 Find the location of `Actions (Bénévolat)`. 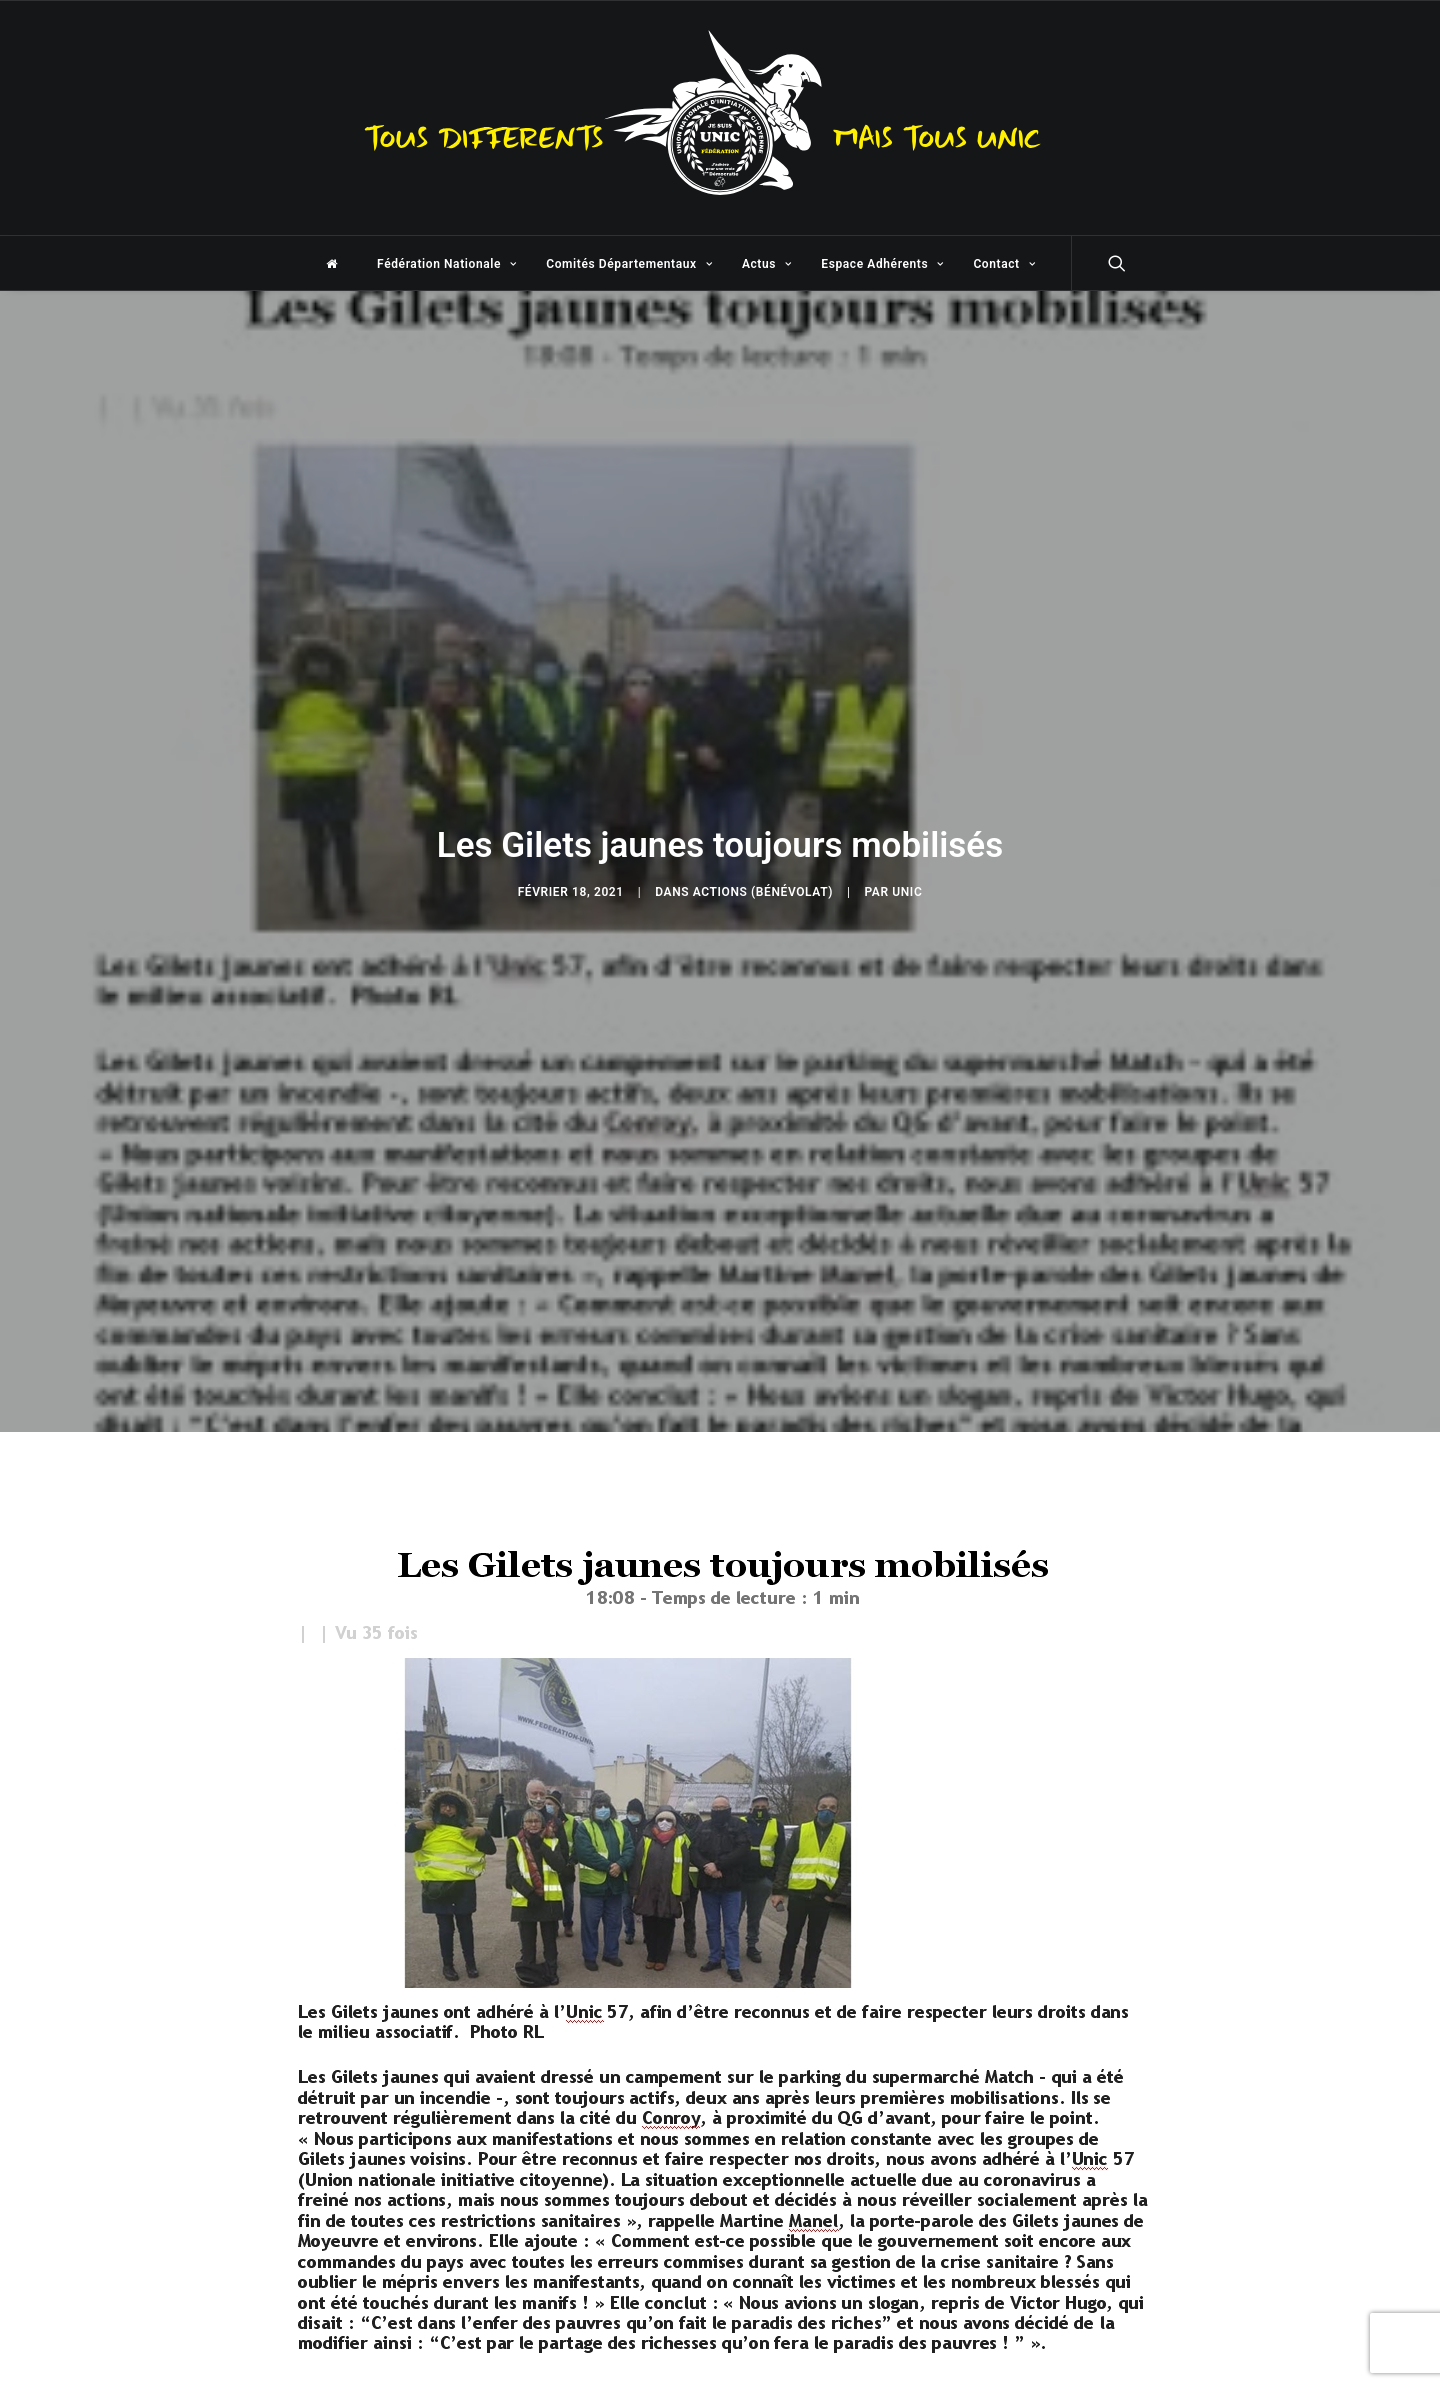

Actions (Bénévolat) is located at coordinates (763, 888).